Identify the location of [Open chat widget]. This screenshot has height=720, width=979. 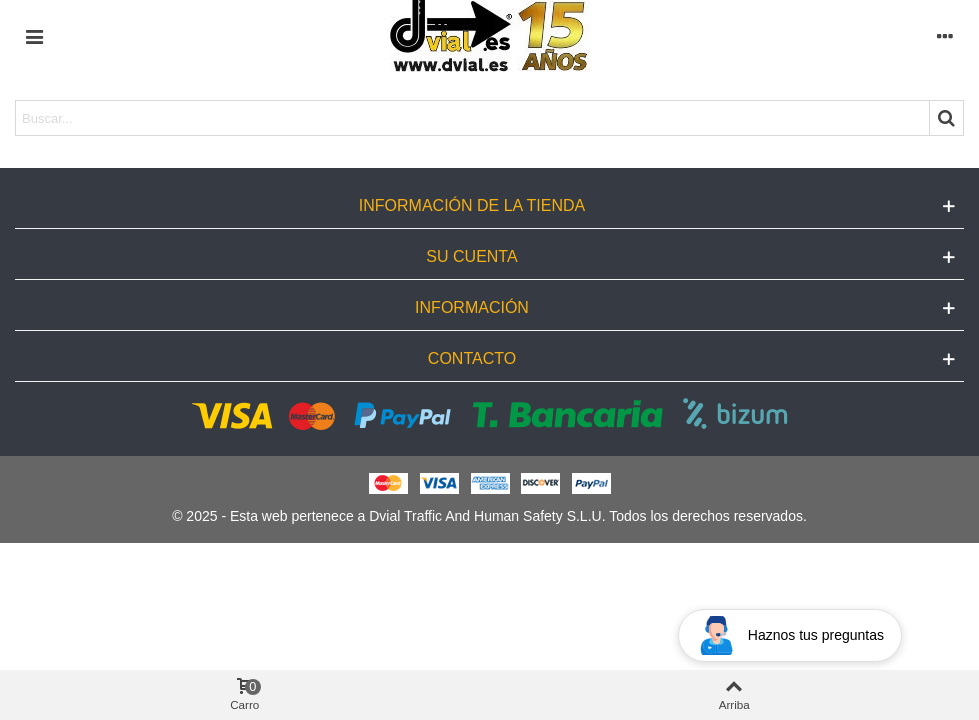
(790, 635).